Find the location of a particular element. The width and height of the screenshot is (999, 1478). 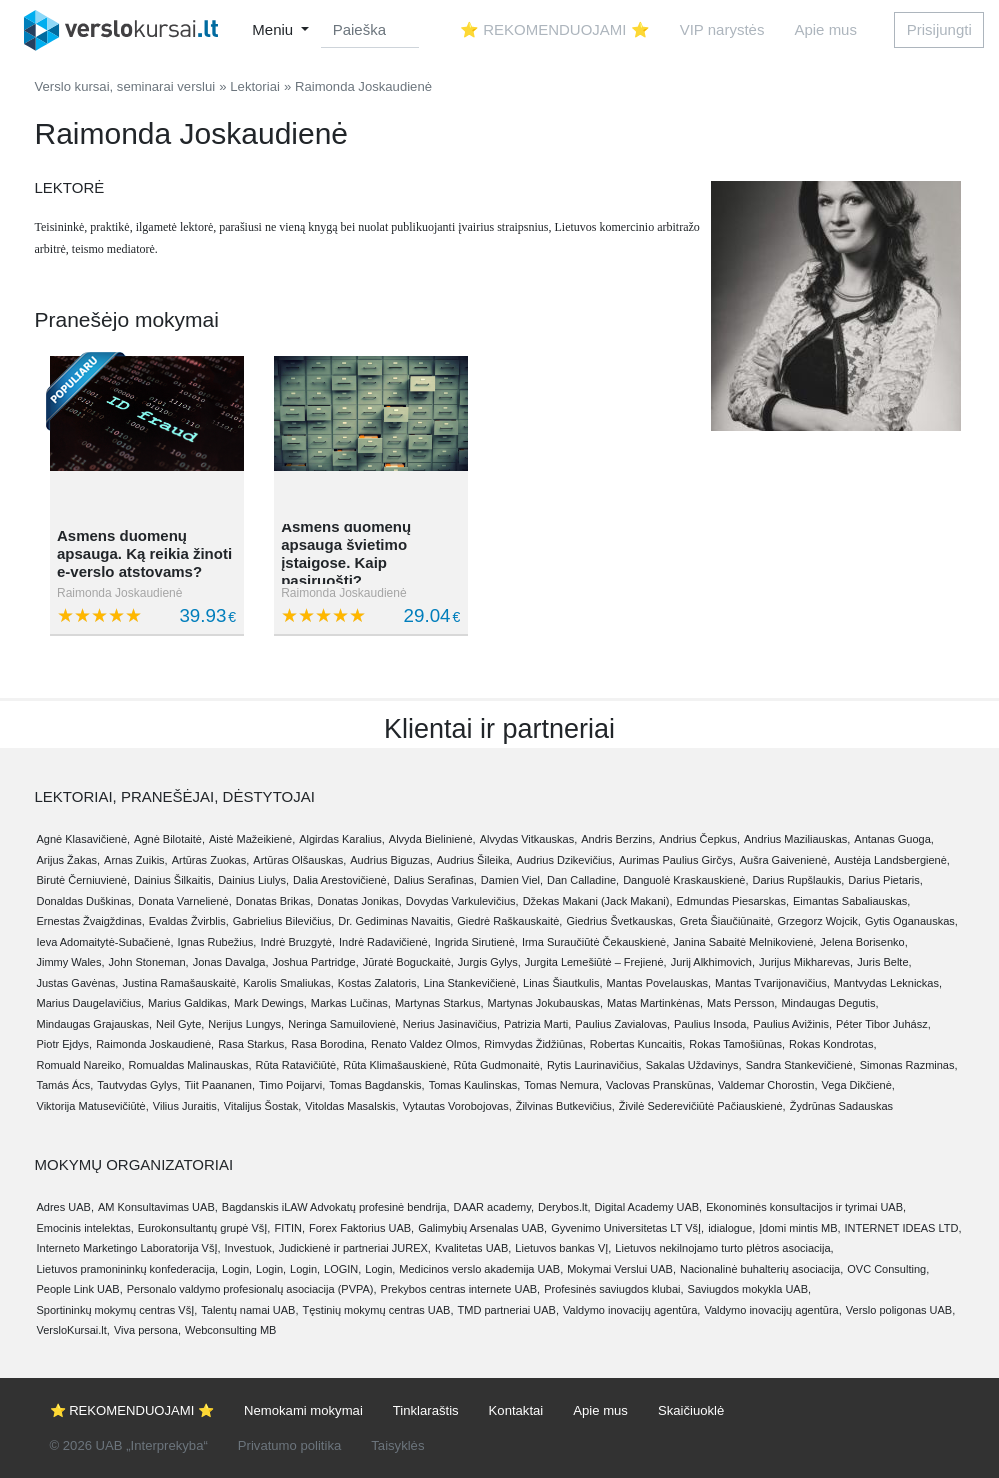

Robertas Kuncaitis, is located at coordinates (637, 1044).